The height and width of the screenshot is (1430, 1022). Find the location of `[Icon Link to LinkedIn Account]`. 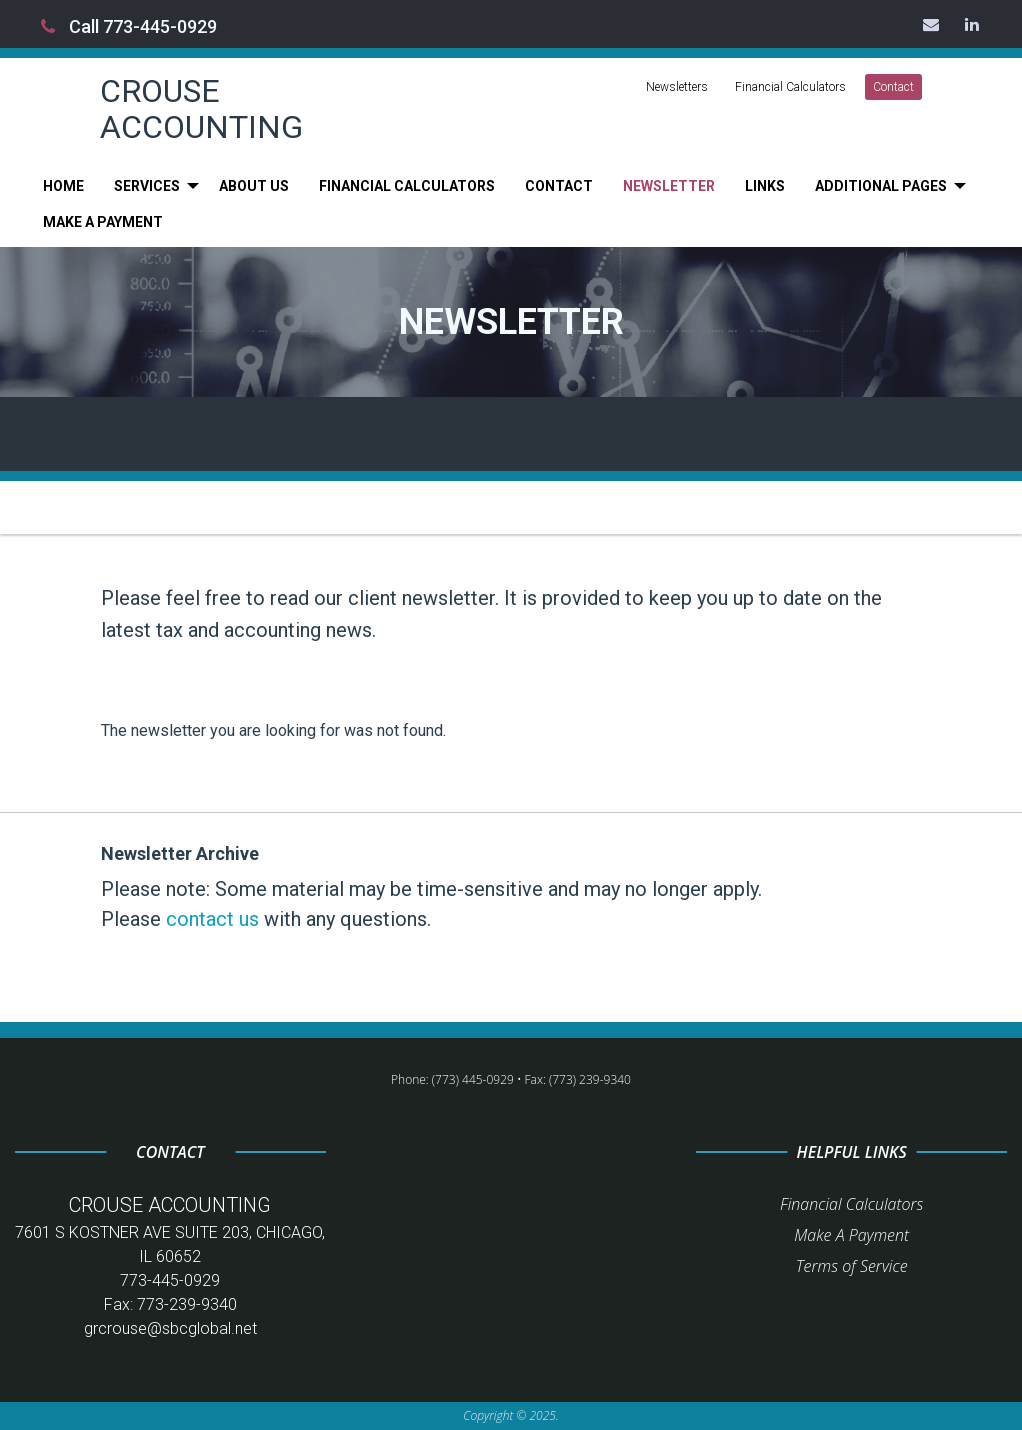

[Icon Link to LinkedIn Account] is located at coordinates (973, 24).